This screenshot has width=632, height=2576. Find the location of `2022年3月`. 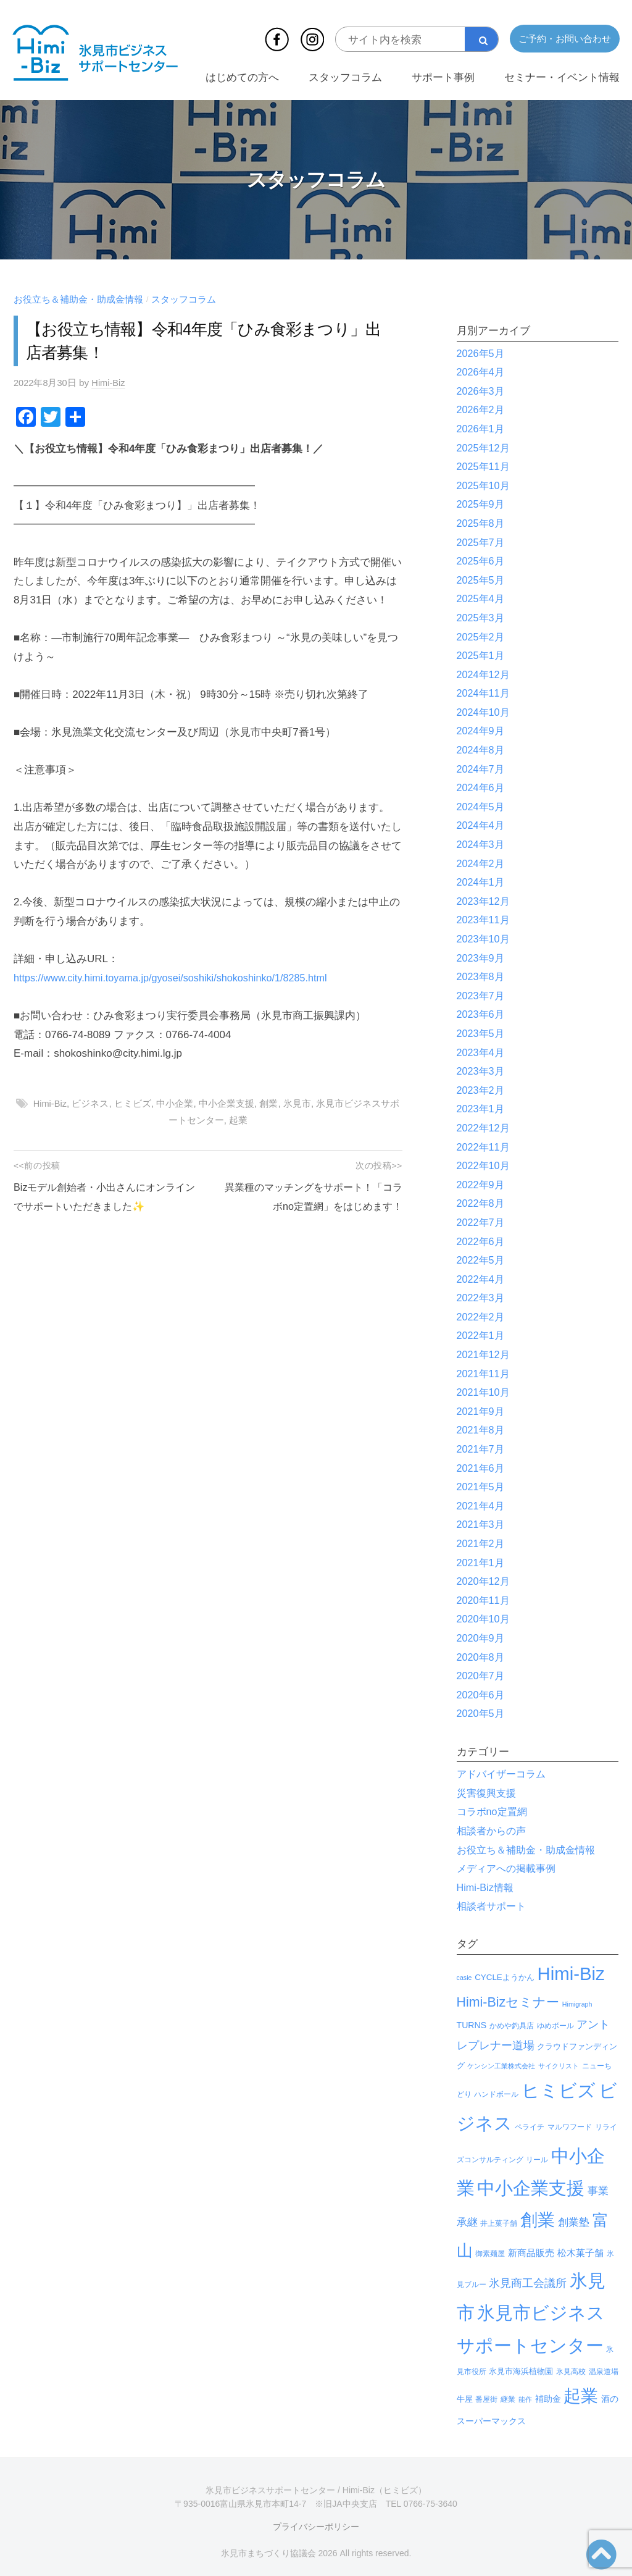

2022年3月 is located at coordinates (482, 1298).